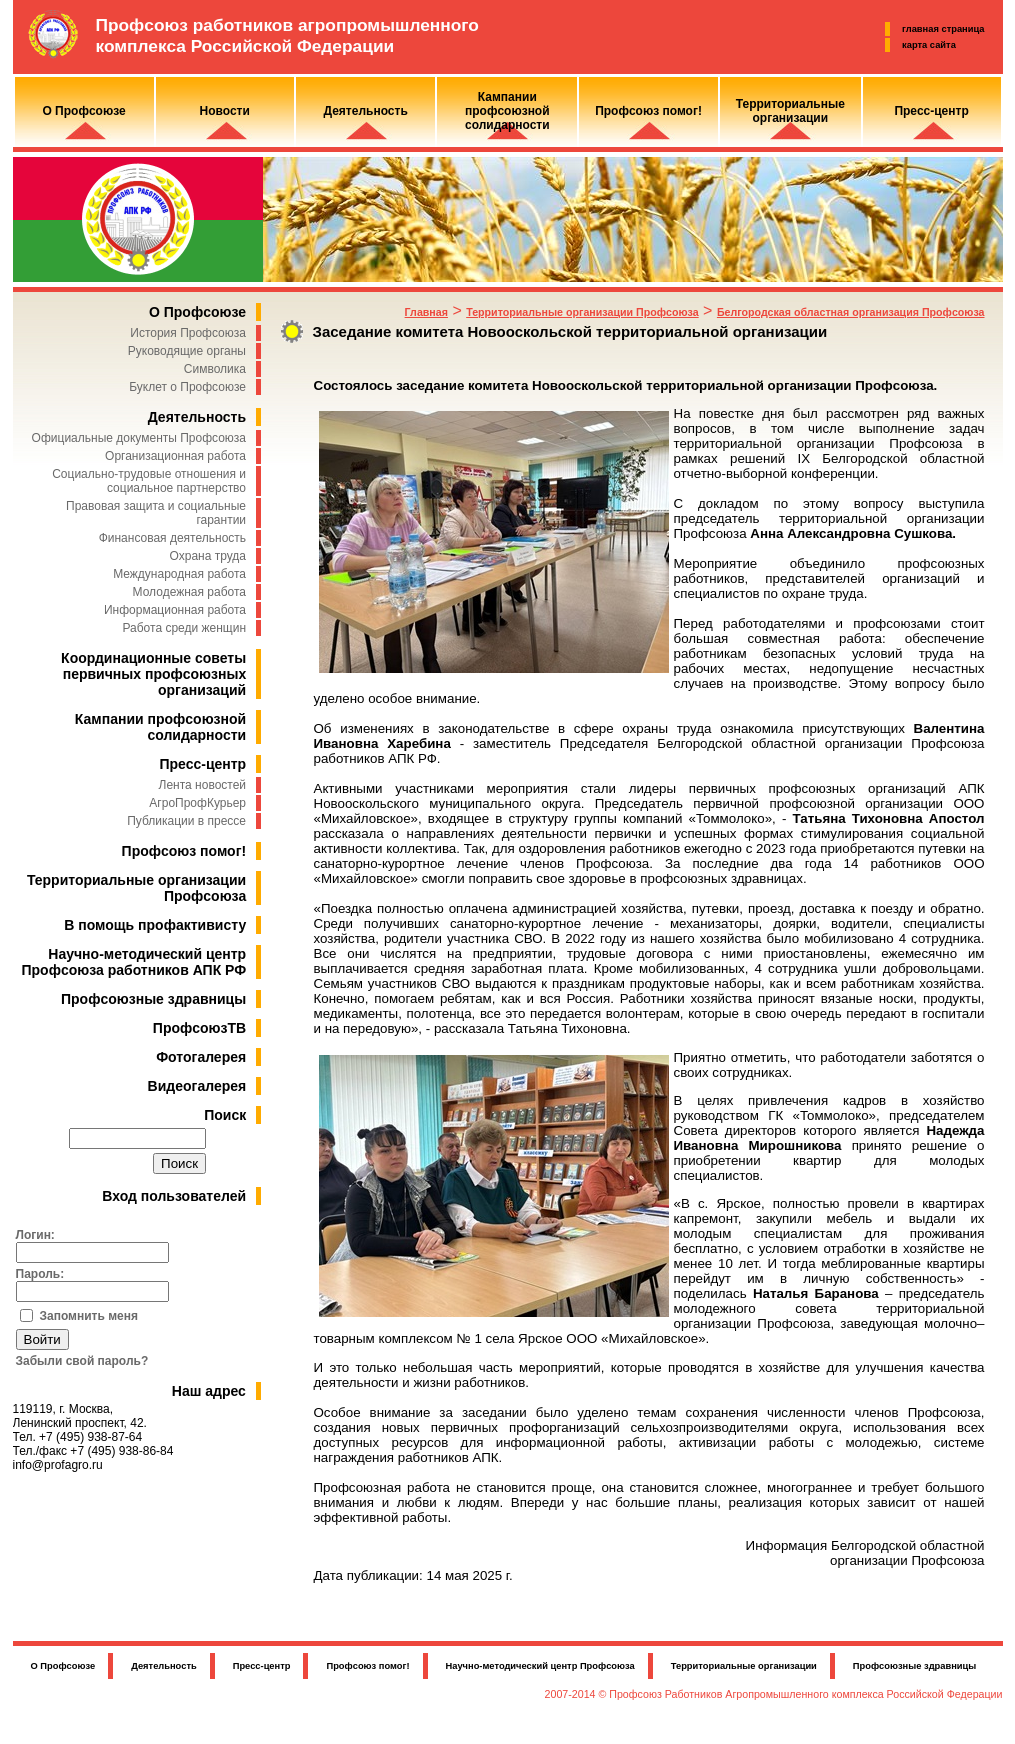  I want to click on Профсоюзные здравницы, so click(153, 999).